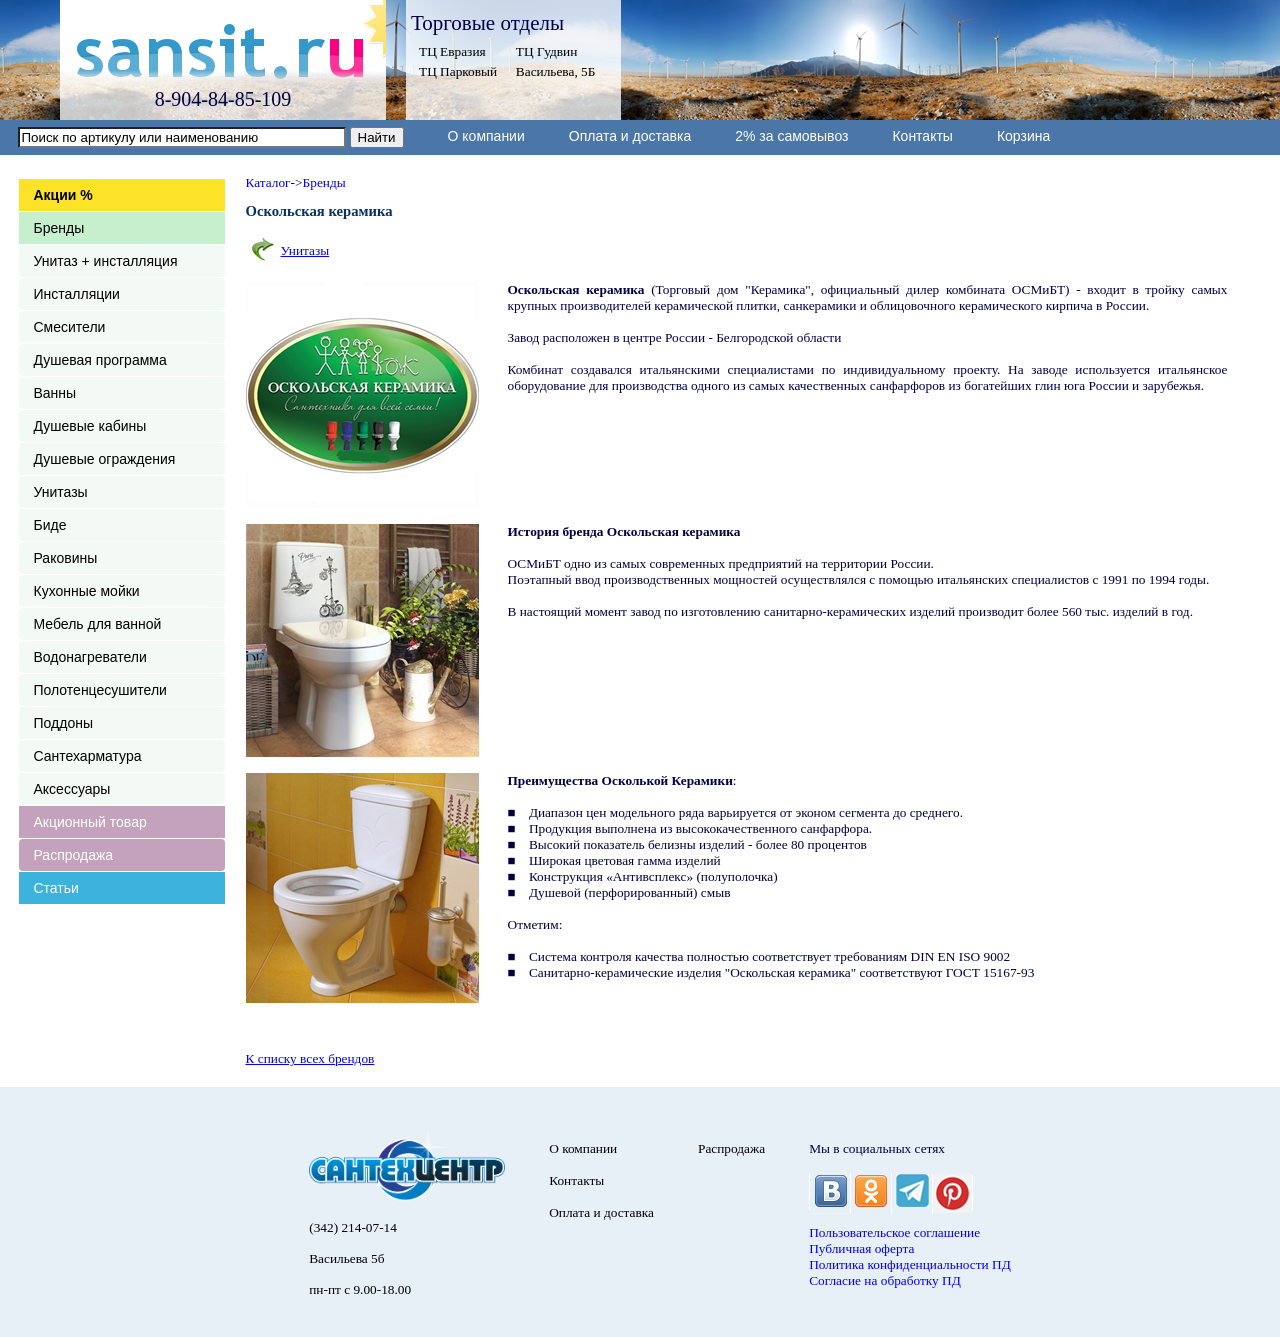  I want to click on Васильева, 5Б, so click(556, 71).